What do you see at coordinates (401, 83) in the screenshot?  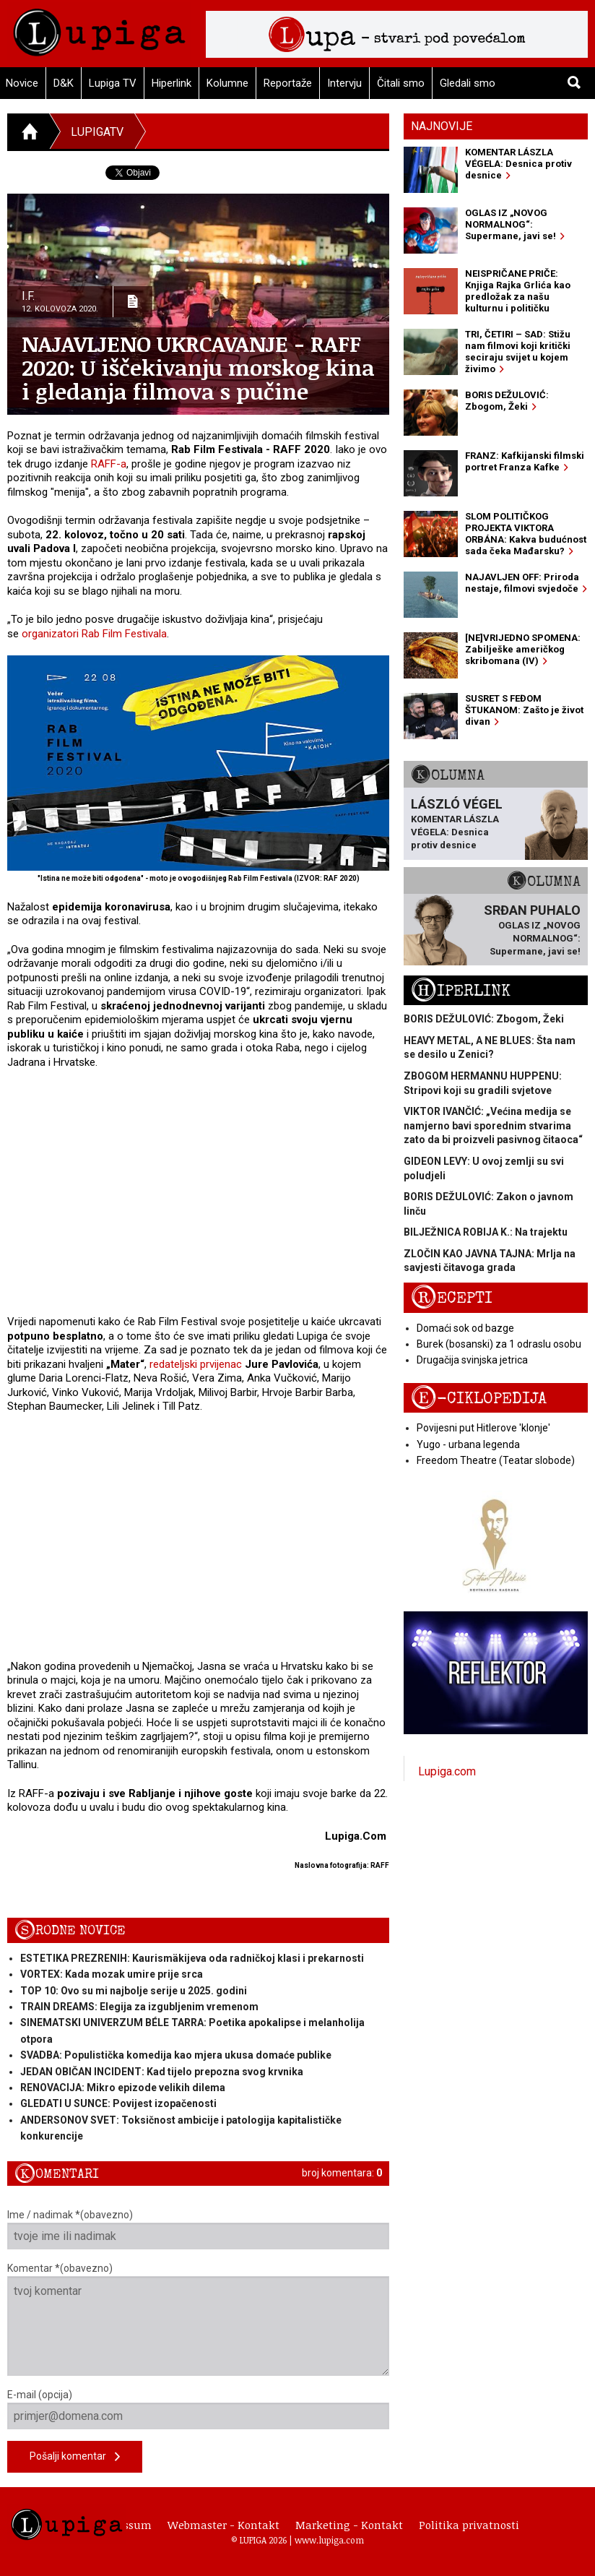 I see `Čitali smo` at bounding box center [401, 83].